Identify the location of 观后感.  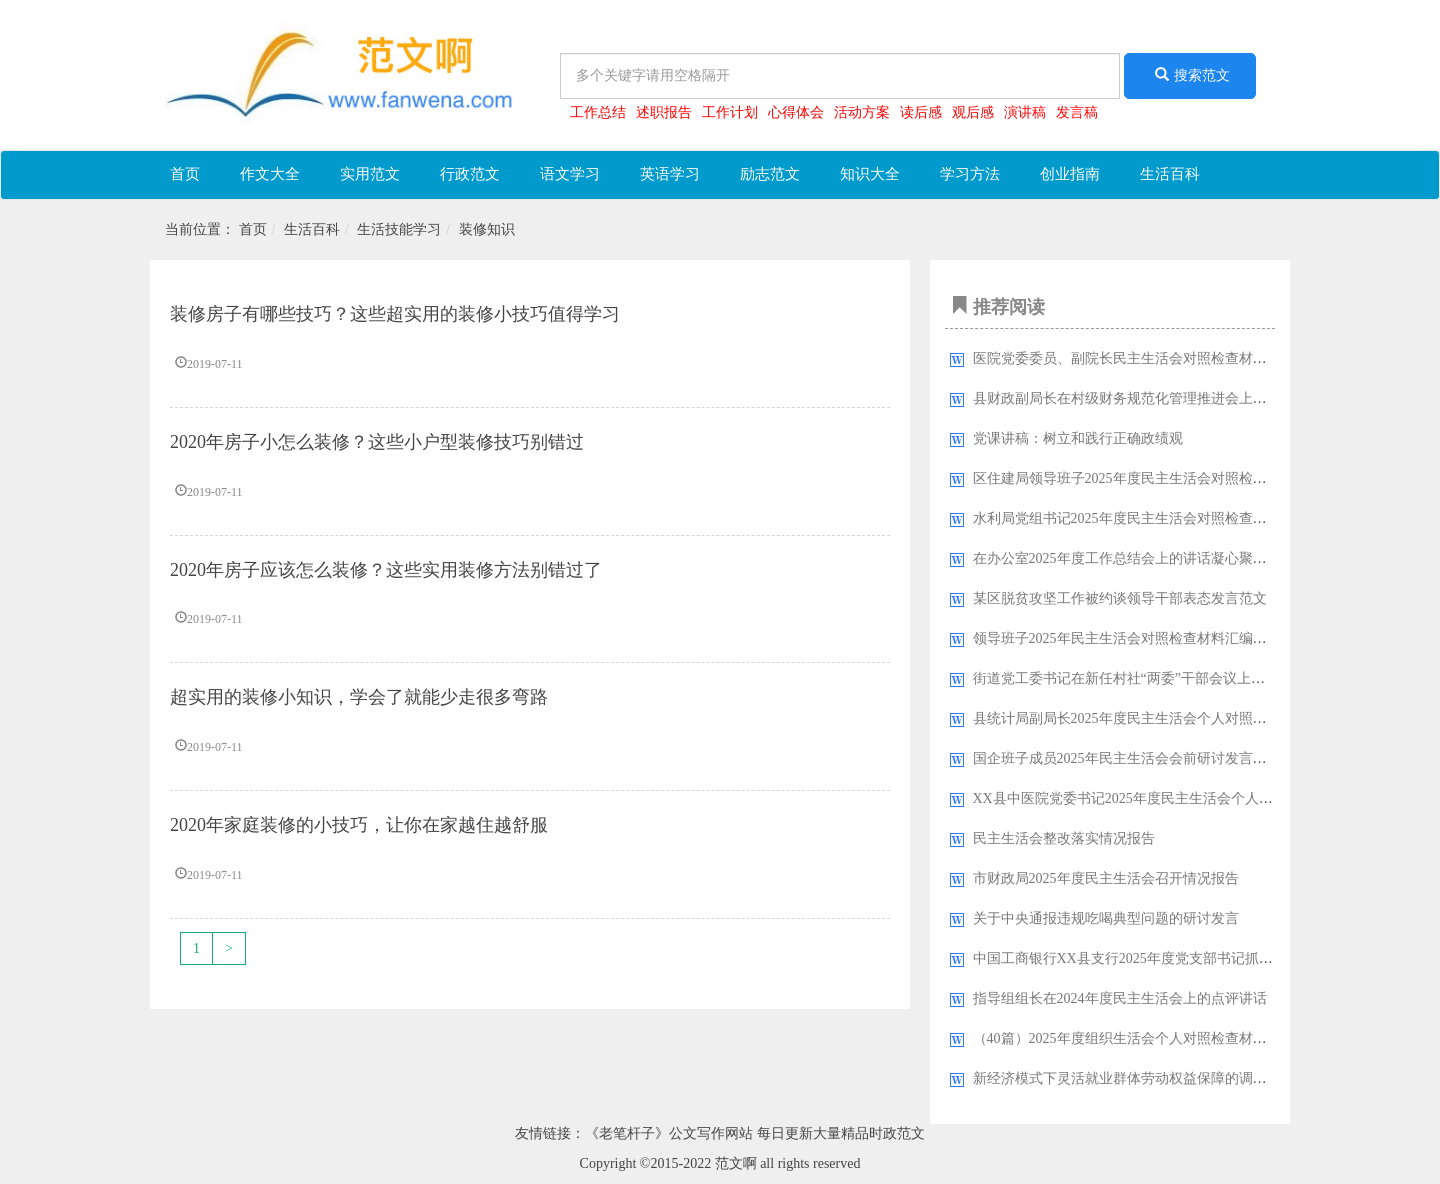
(973, 112).